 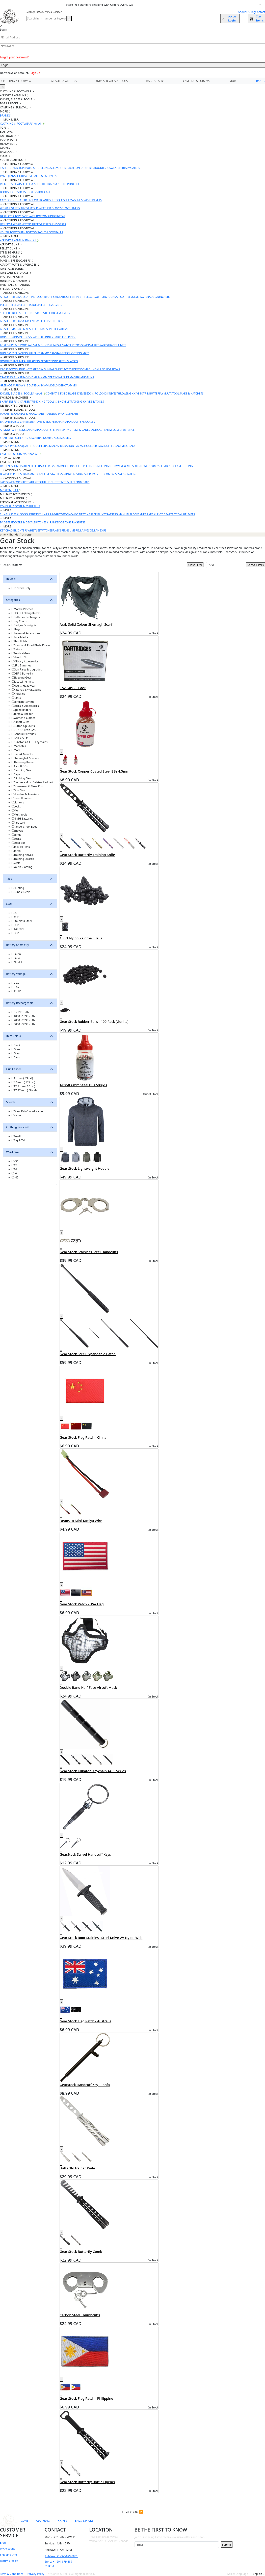 What do you see at coordinates (16, 974) in the screenshot?
I see `Battery Voltage` at bounding box center [16, 974].